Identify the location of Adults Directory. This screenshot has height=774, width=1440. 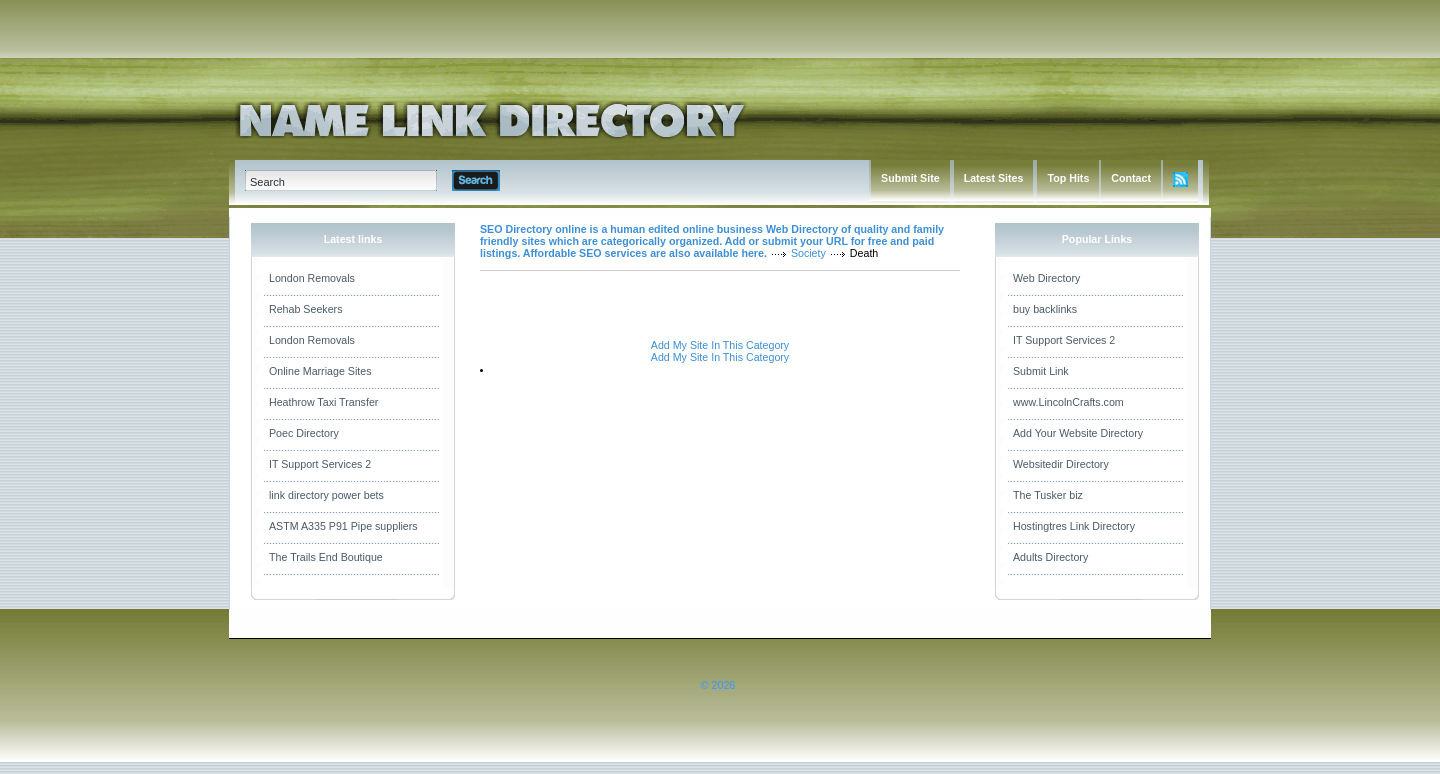
(1050, 557).